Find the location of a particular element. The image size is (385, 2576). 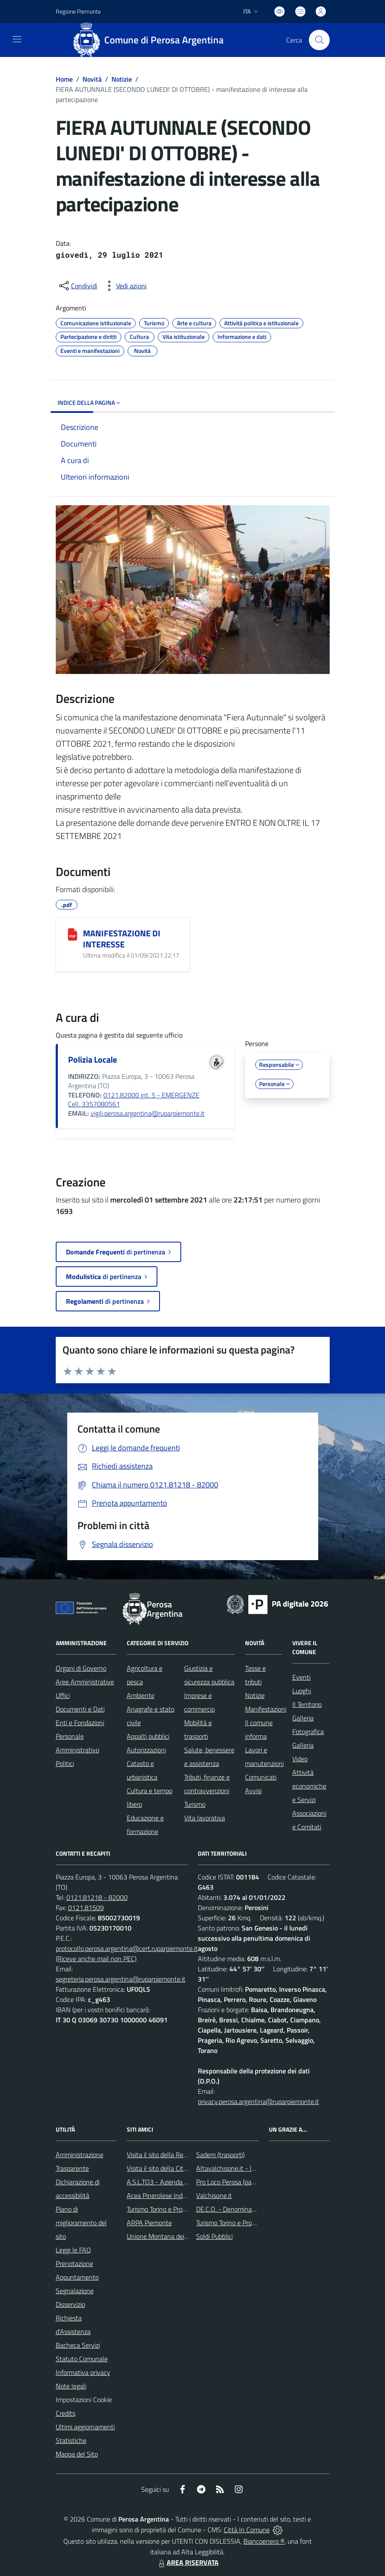

Statuto Comunale is located at coordinates (82, 2359).